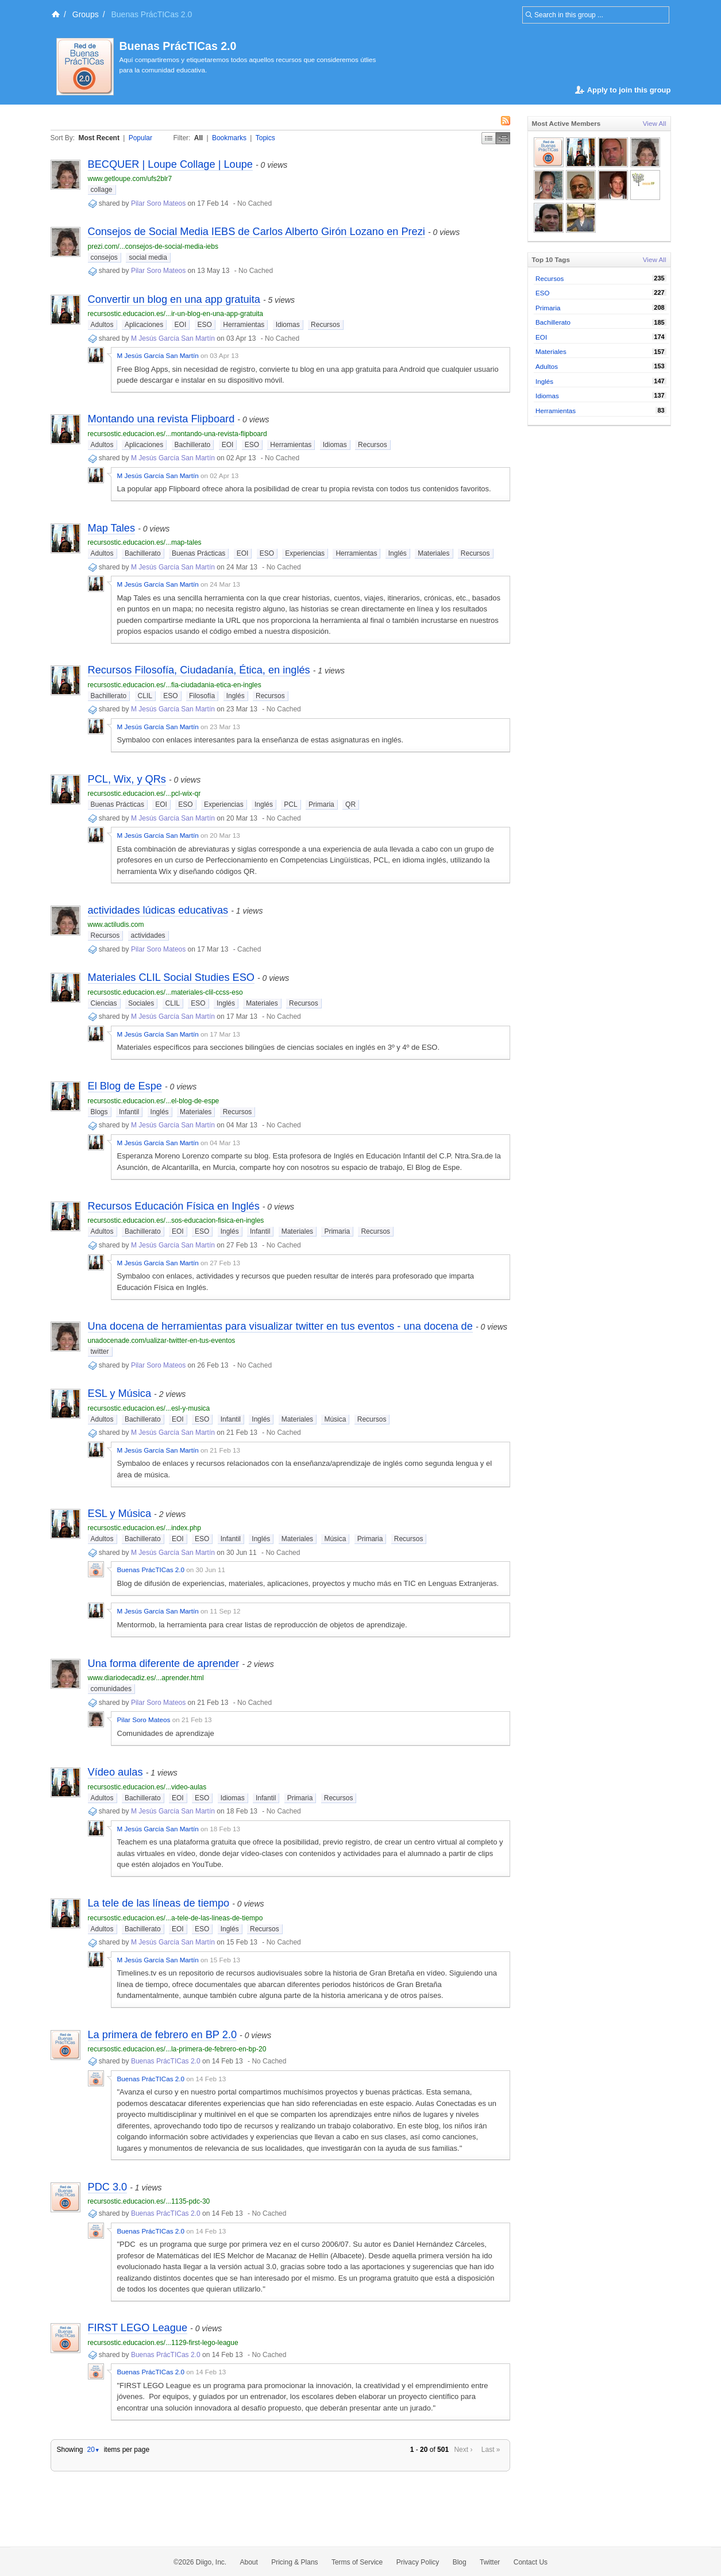 The height and width of the screenshot is (2576, 721). Describe the element at coordinates (173, 338) in the screenshot. I see `M Jesús García San Martín` at that location.